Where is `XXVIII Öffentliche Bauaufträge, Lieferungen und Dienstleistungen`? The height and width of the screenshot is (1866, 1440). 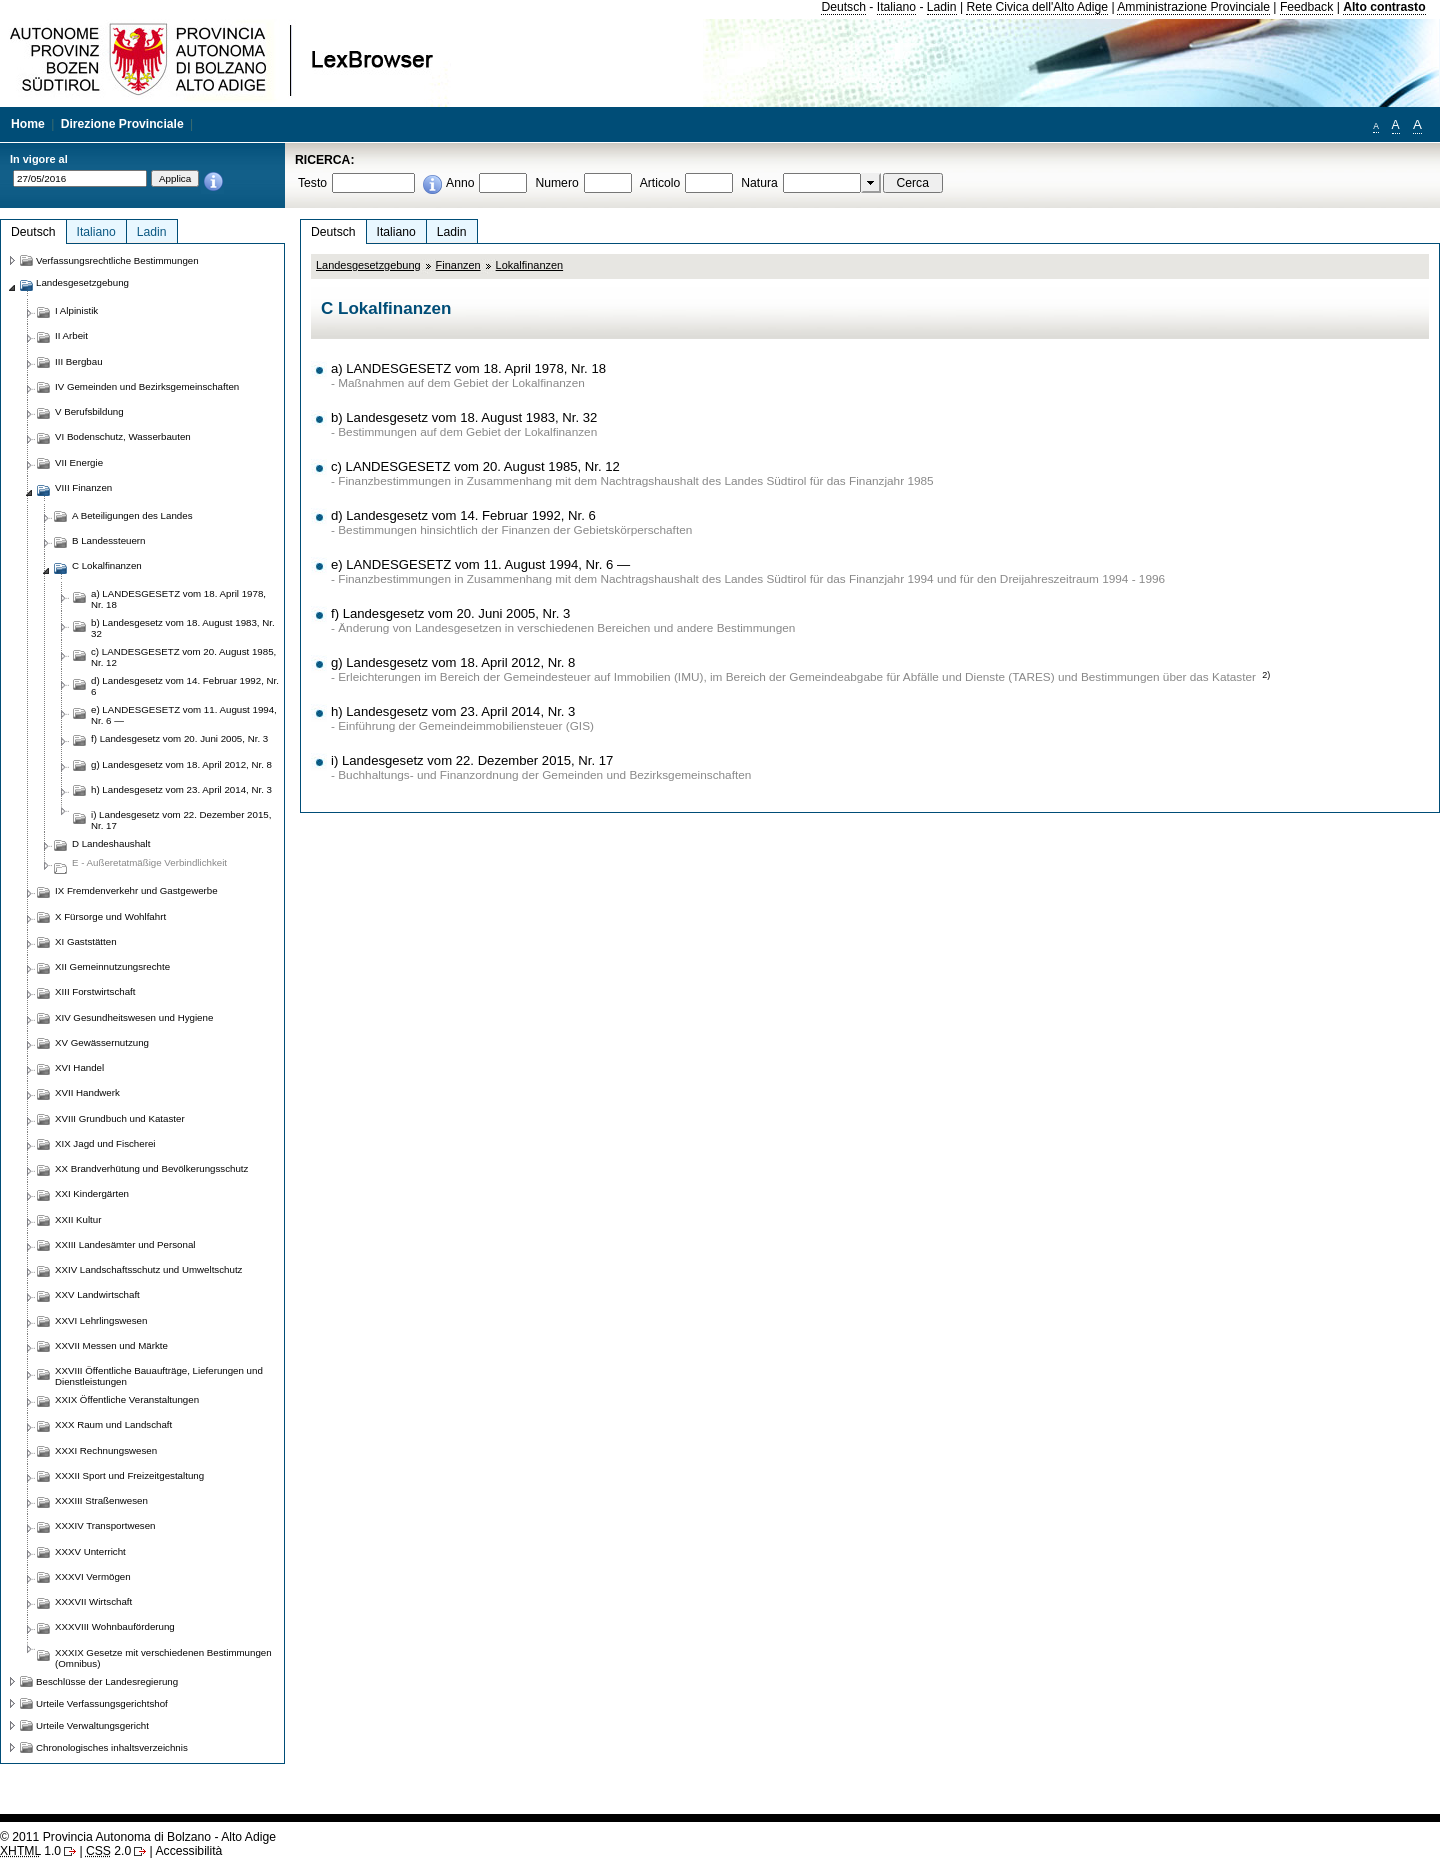
XXVIII Öffentliche Bauaufträge, Lieferungen und Dienstleistungen is located at coordinates (159, 1376).